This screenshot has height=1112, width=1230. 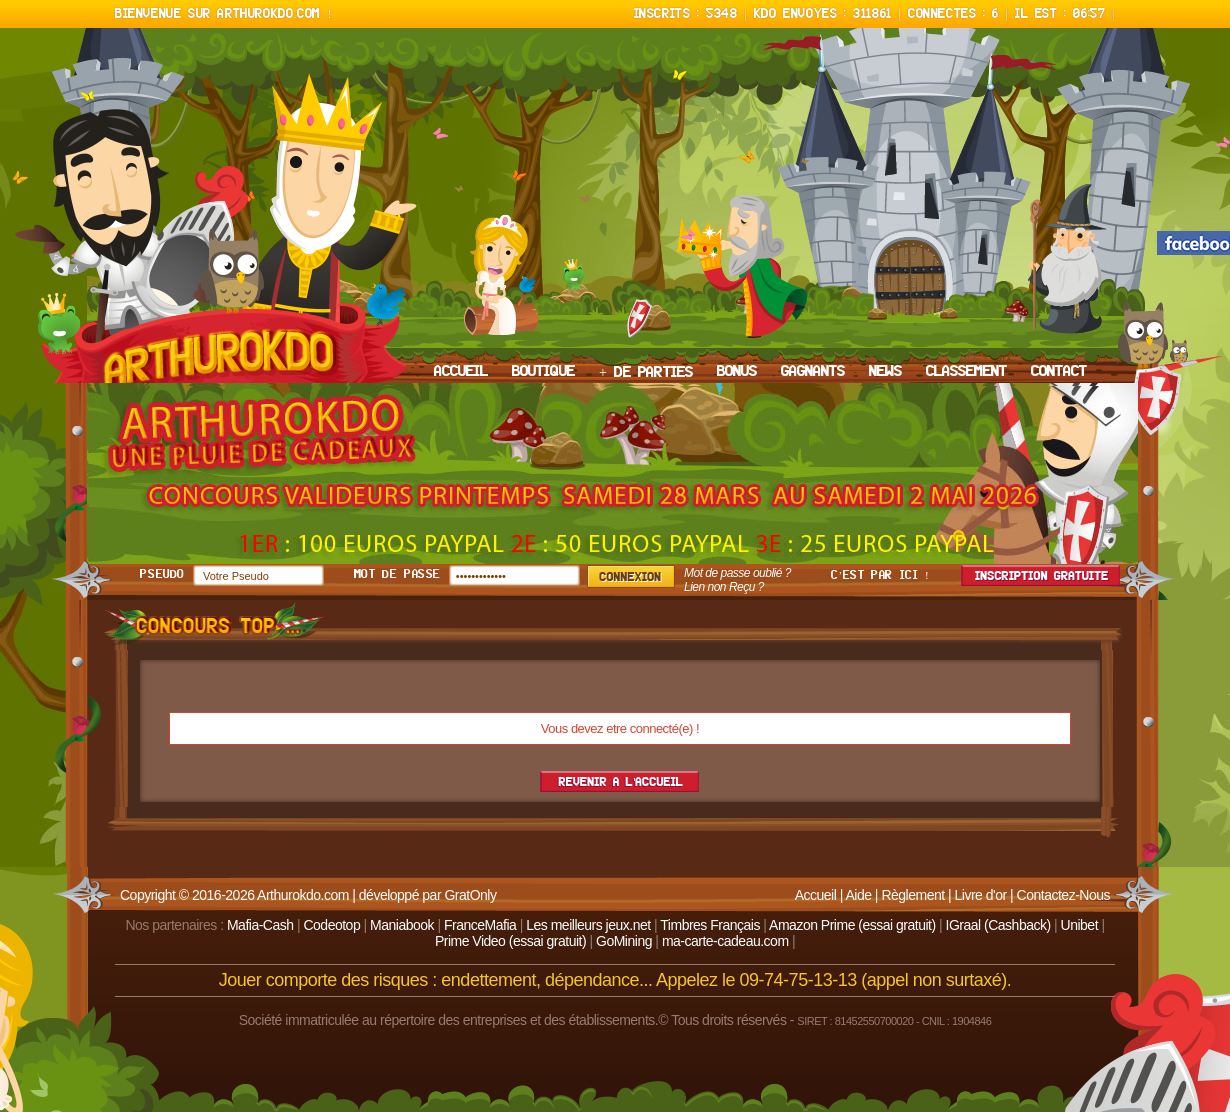 I want to click on Règlement, so click(x=912, y=895).